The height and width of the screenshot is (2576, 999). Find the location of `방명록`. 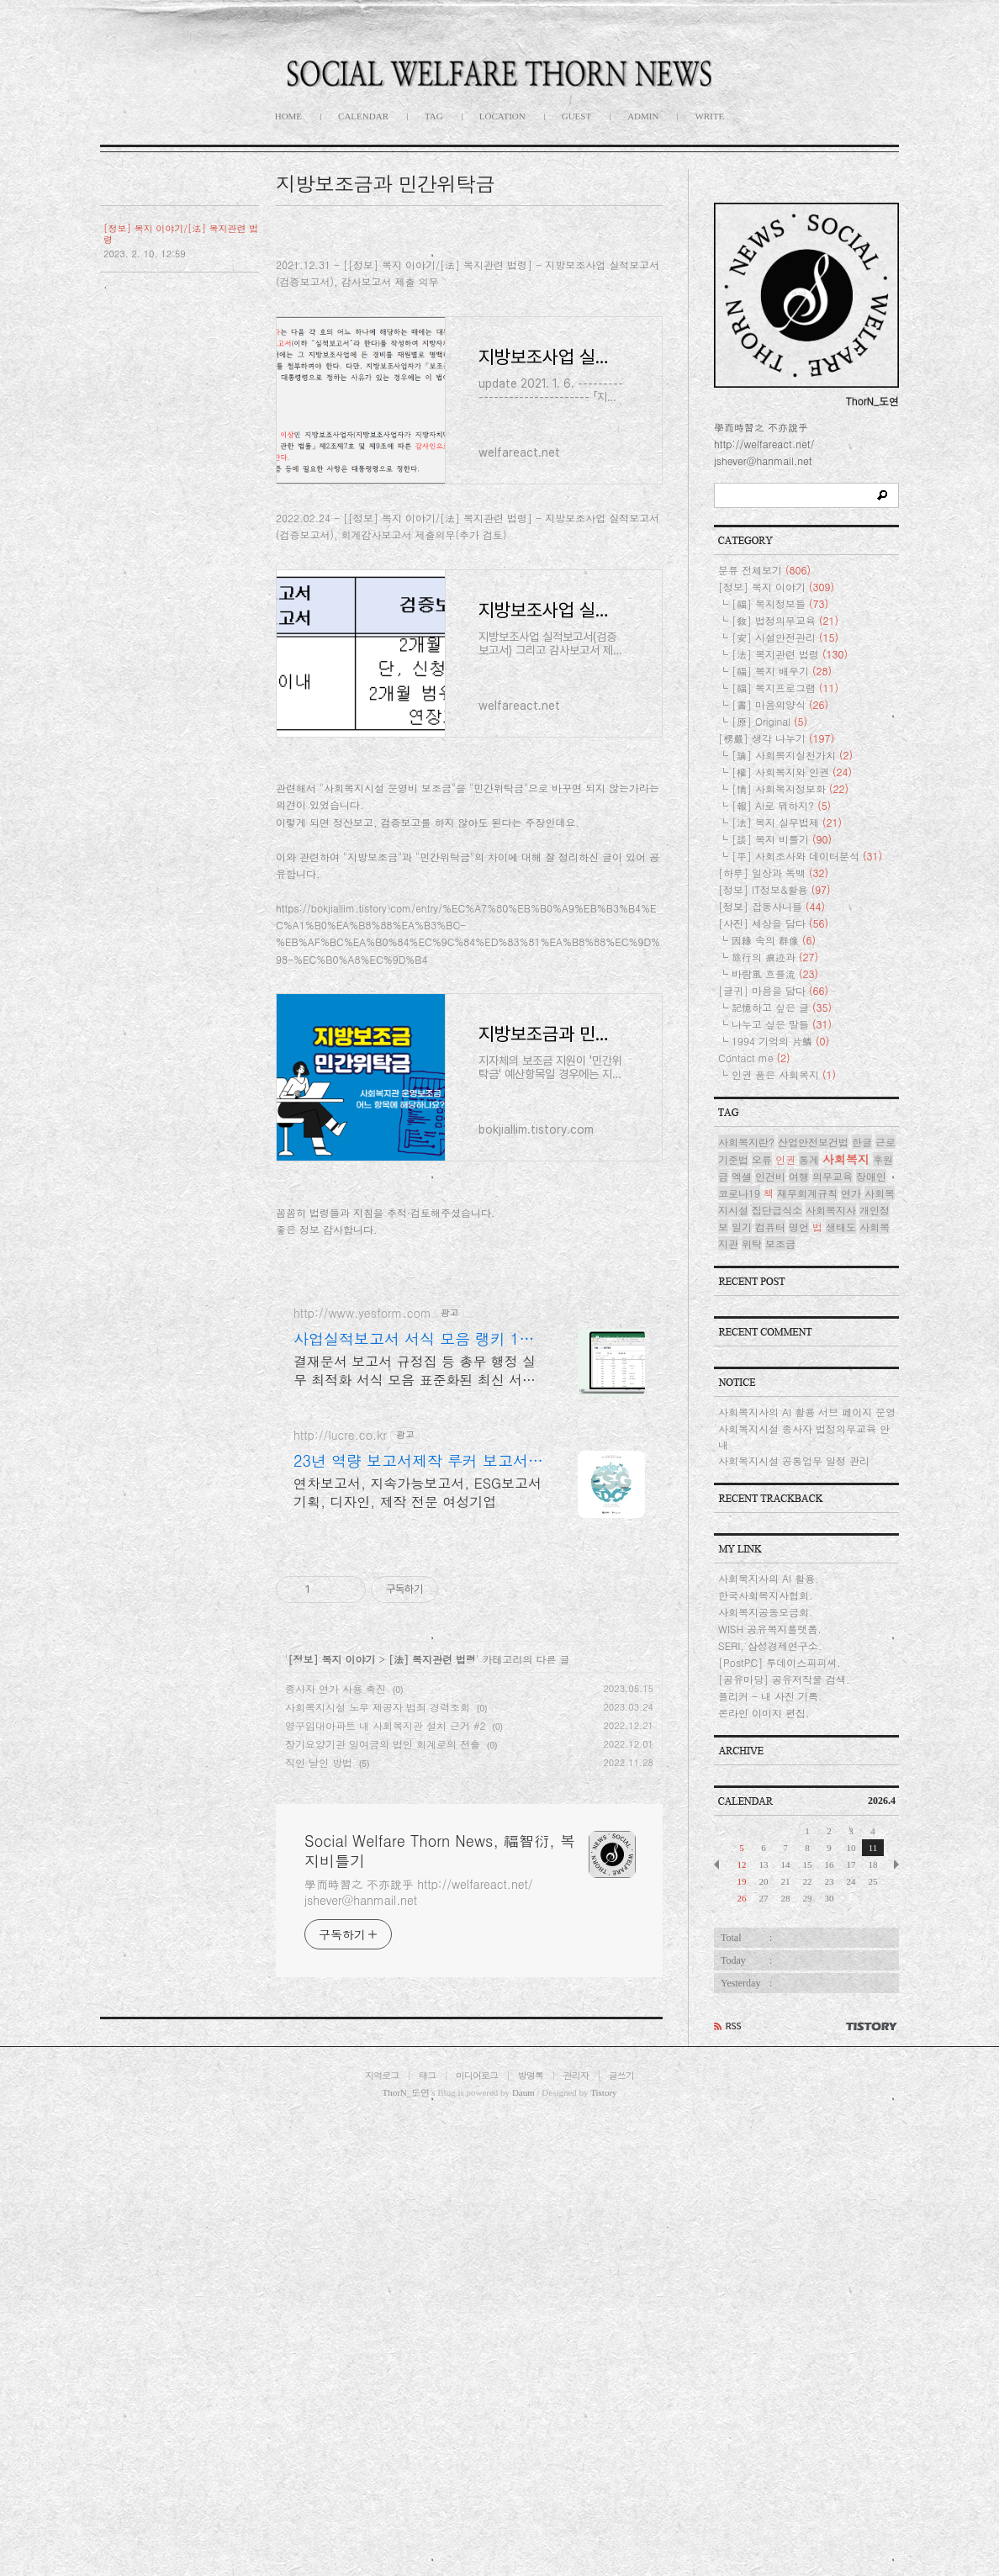

방명록 is located at coordinates (530, 2533).